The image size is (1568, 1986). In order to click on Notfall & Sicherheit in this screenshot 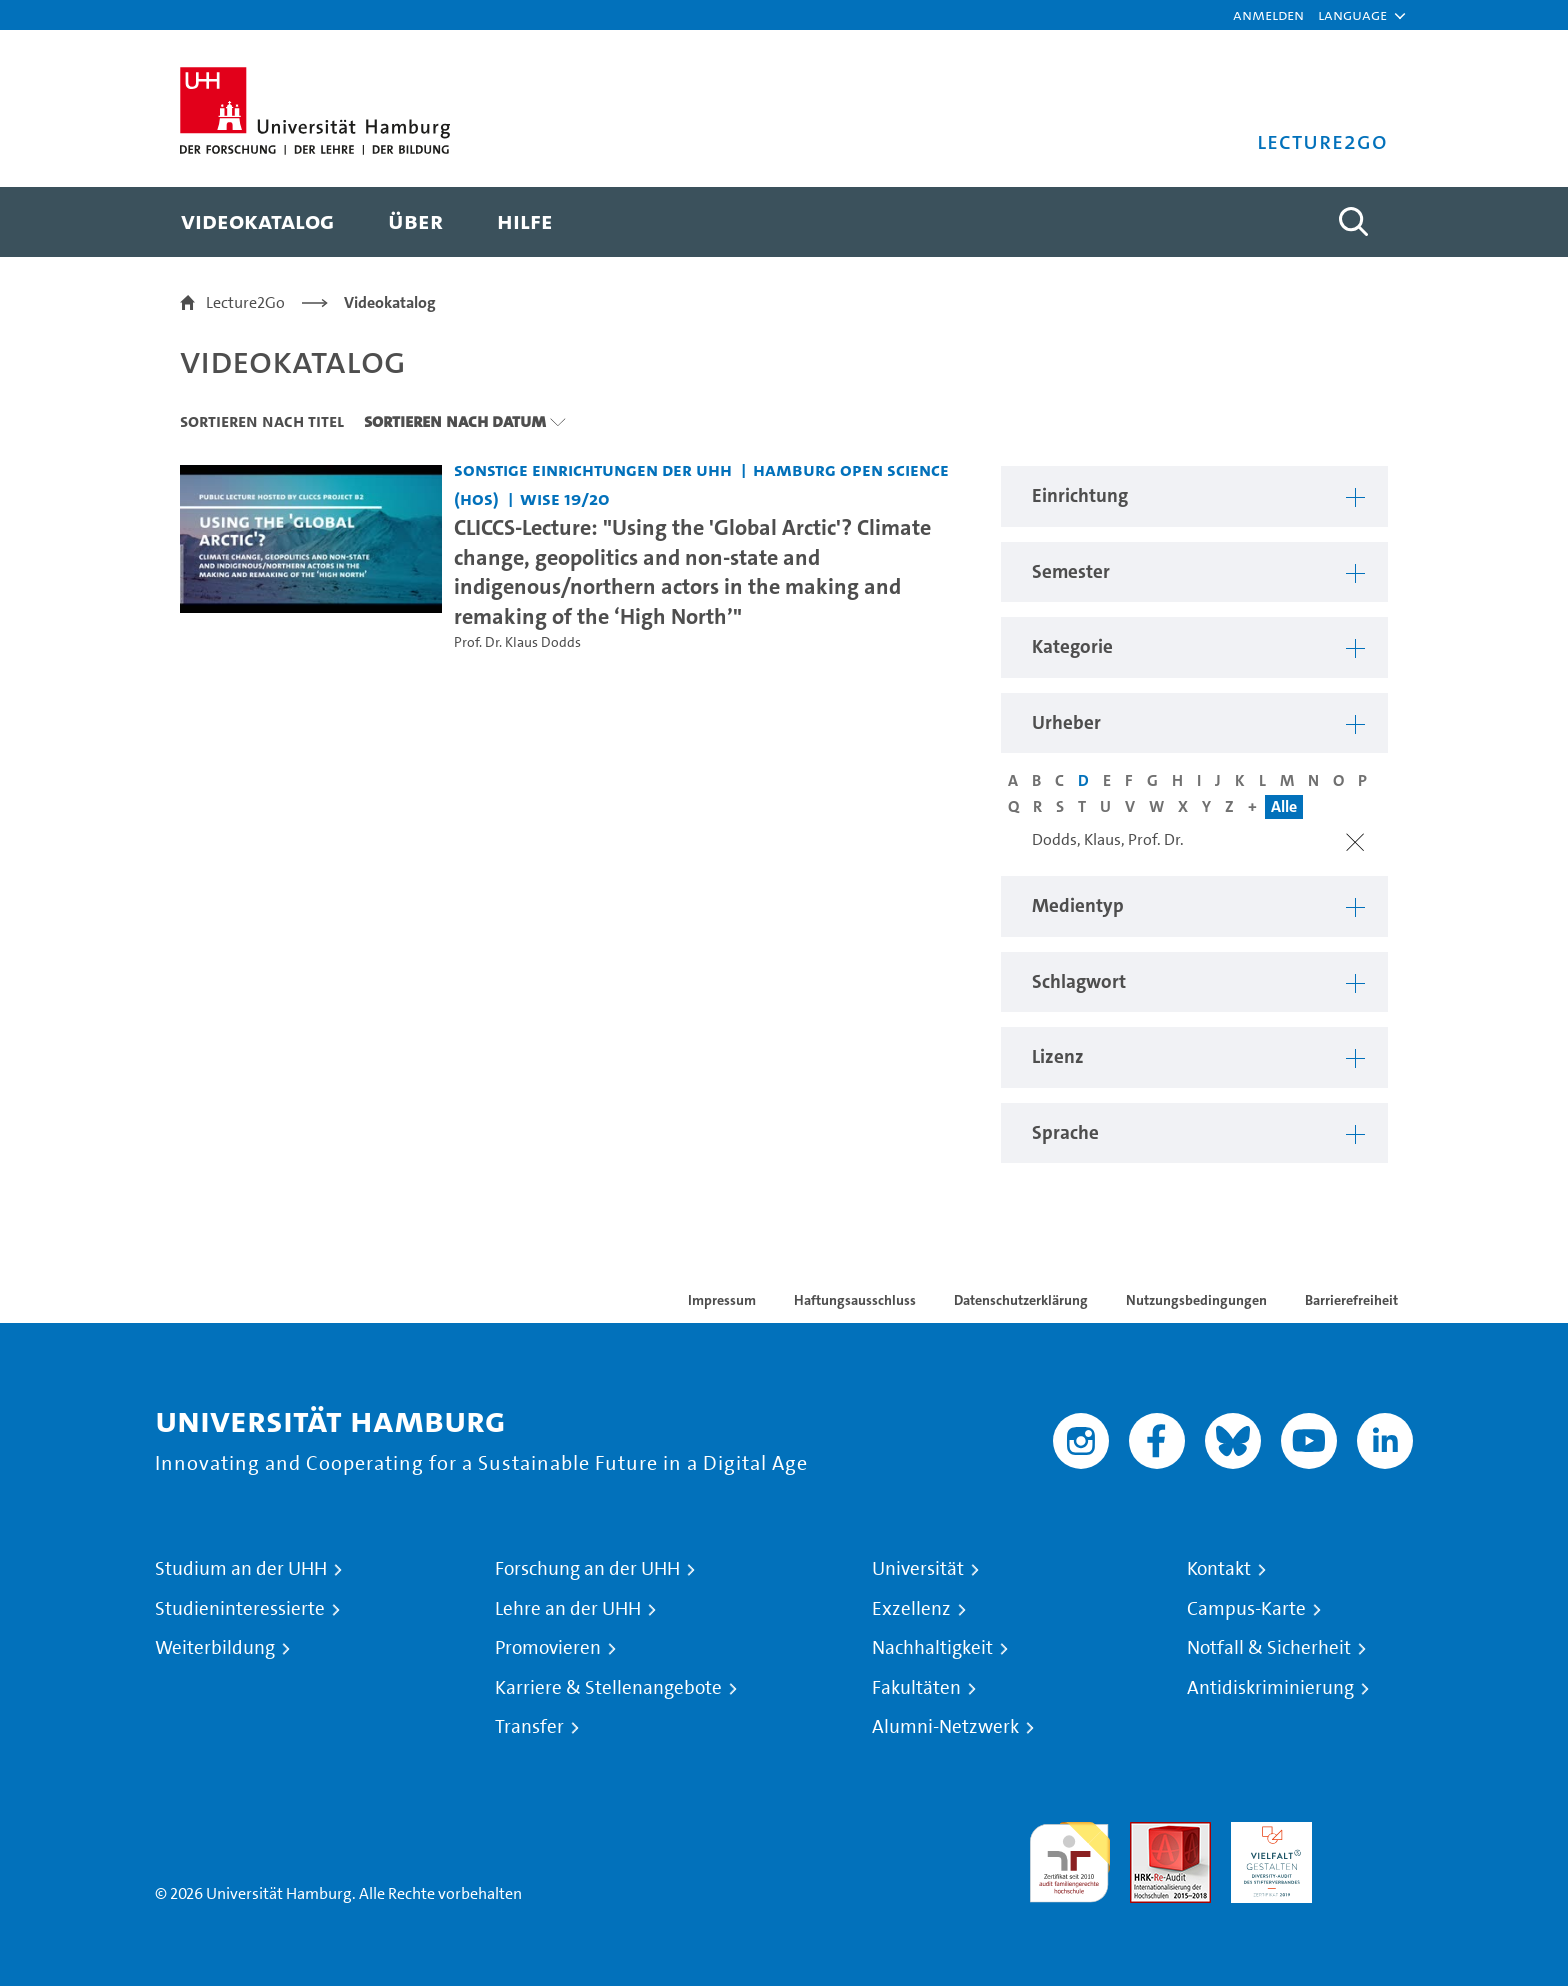, I will do `click(1269, 1648)`.